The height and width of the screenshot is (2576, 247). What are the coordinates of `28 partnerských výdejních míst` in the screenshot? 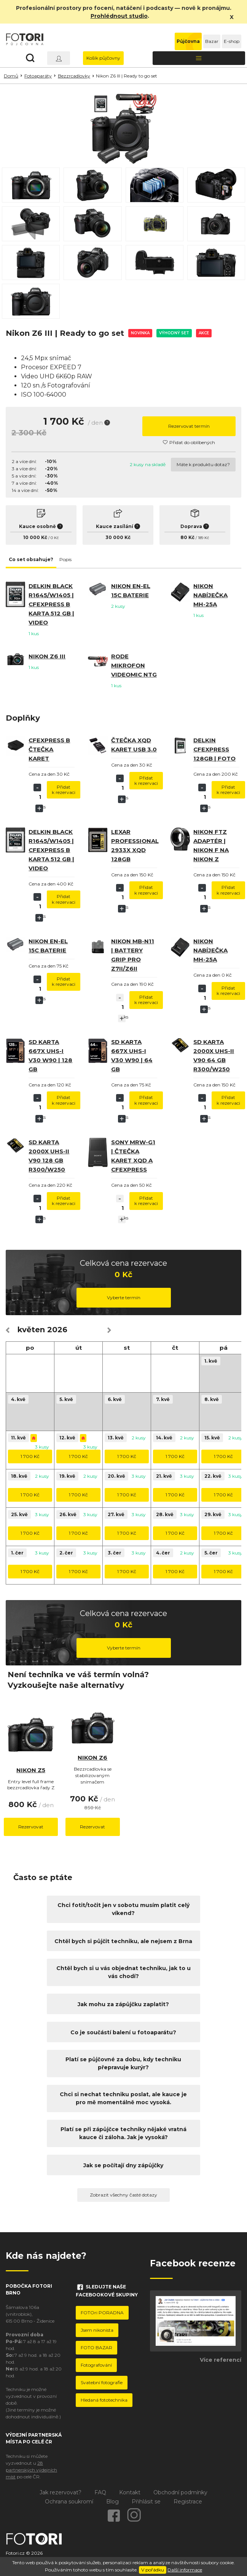 It's located at (31, 2470).